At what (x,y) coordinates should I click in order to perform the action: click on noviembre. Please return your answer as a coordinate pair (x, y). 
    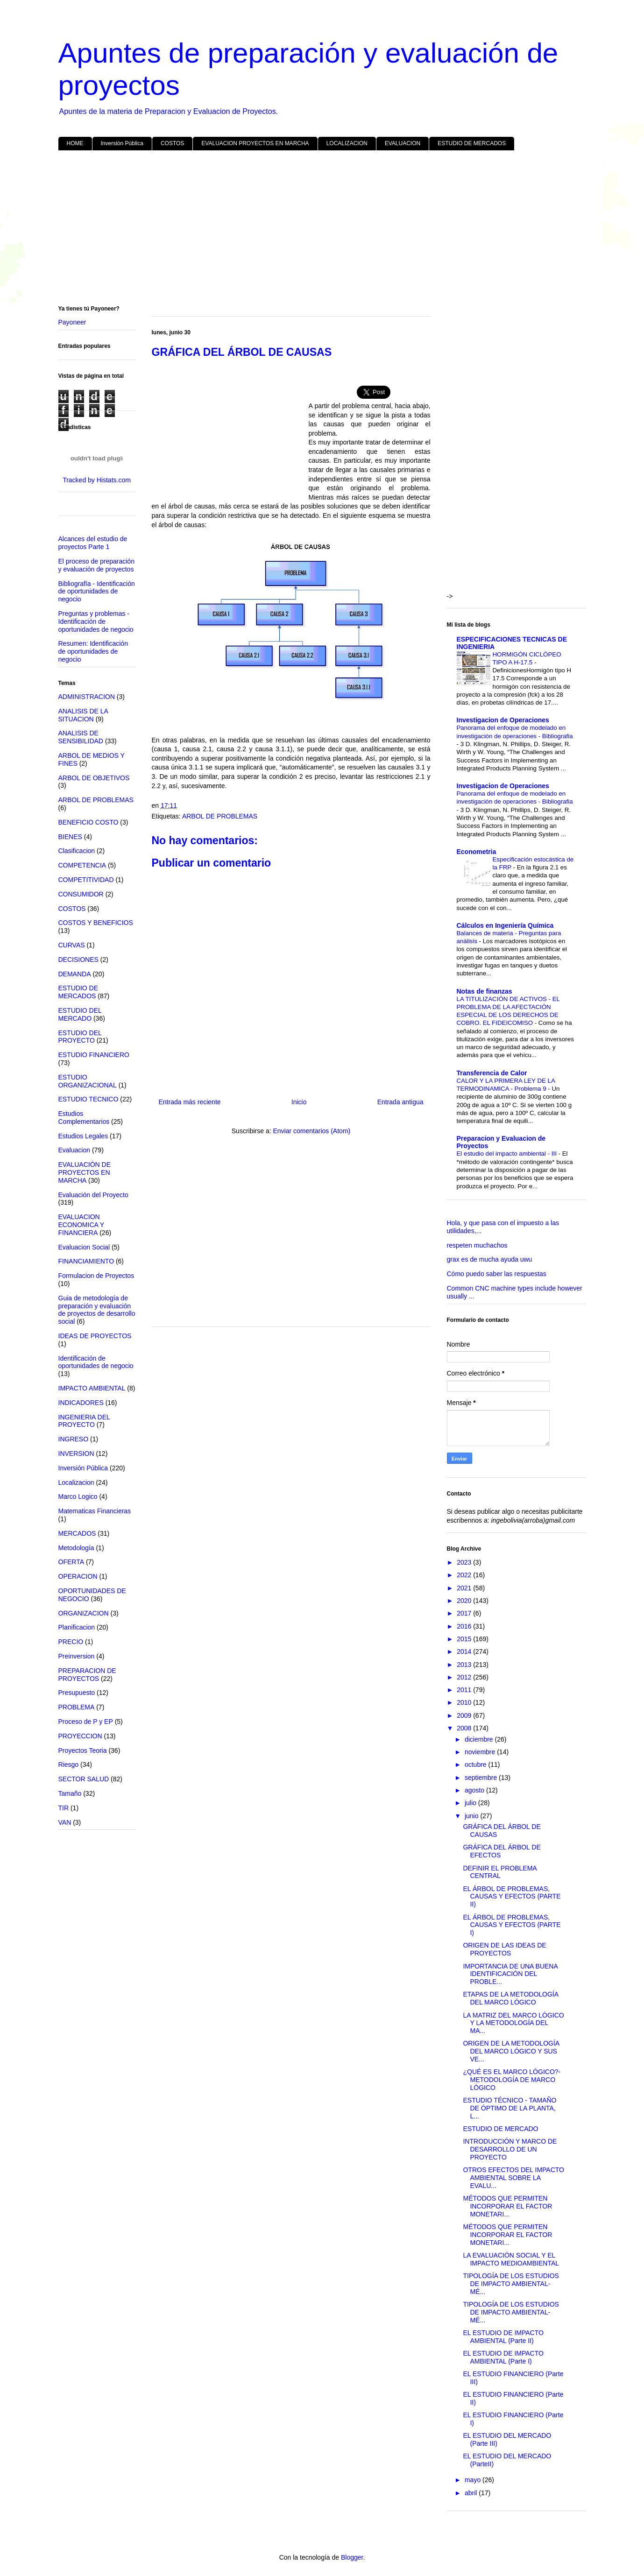
    Looking at the image, I should click on (481, 1752).